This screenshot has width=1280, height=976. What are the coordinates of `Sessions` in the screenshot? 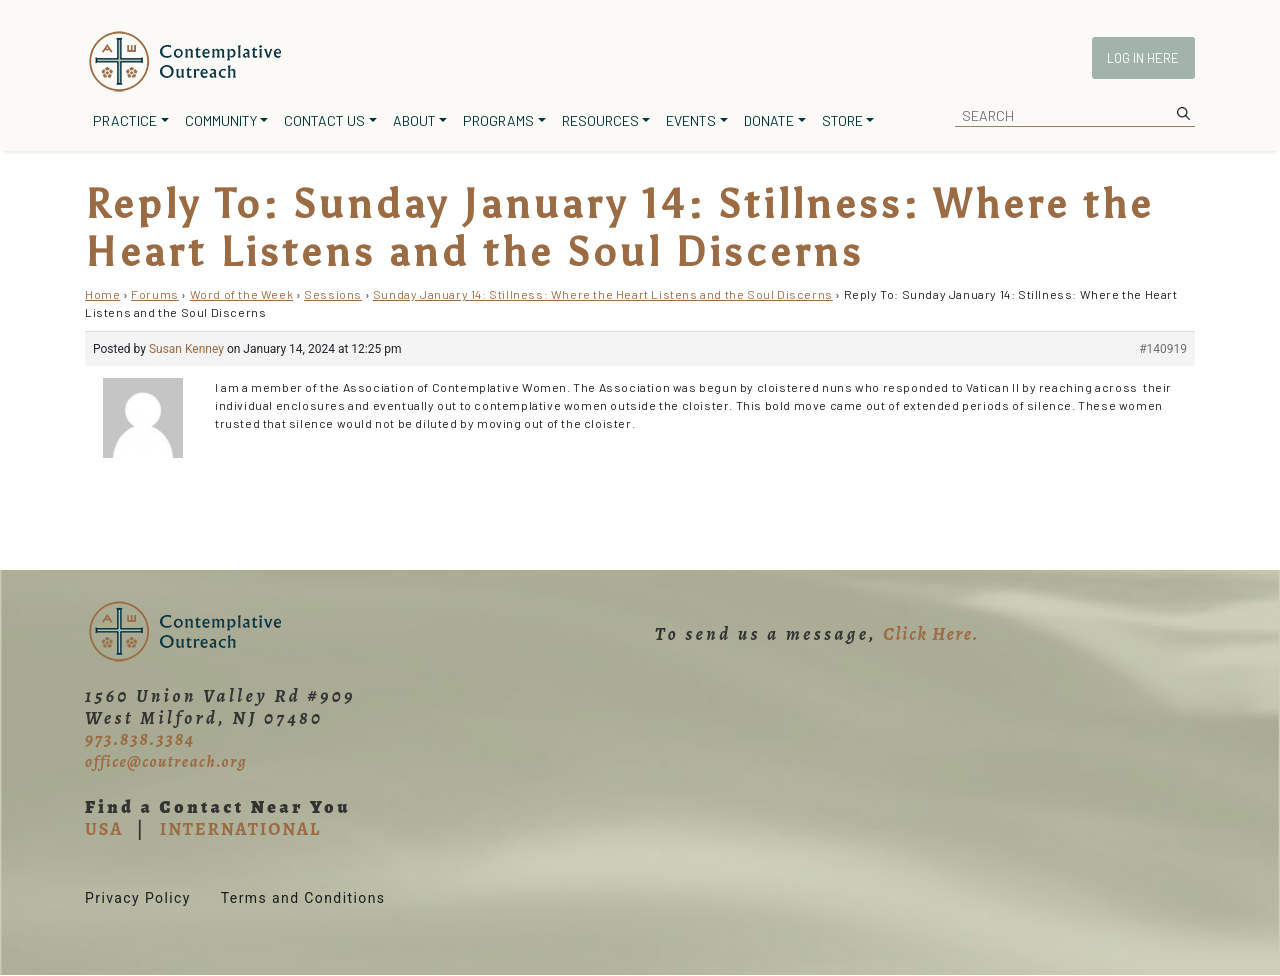 It's located at (333, 294).